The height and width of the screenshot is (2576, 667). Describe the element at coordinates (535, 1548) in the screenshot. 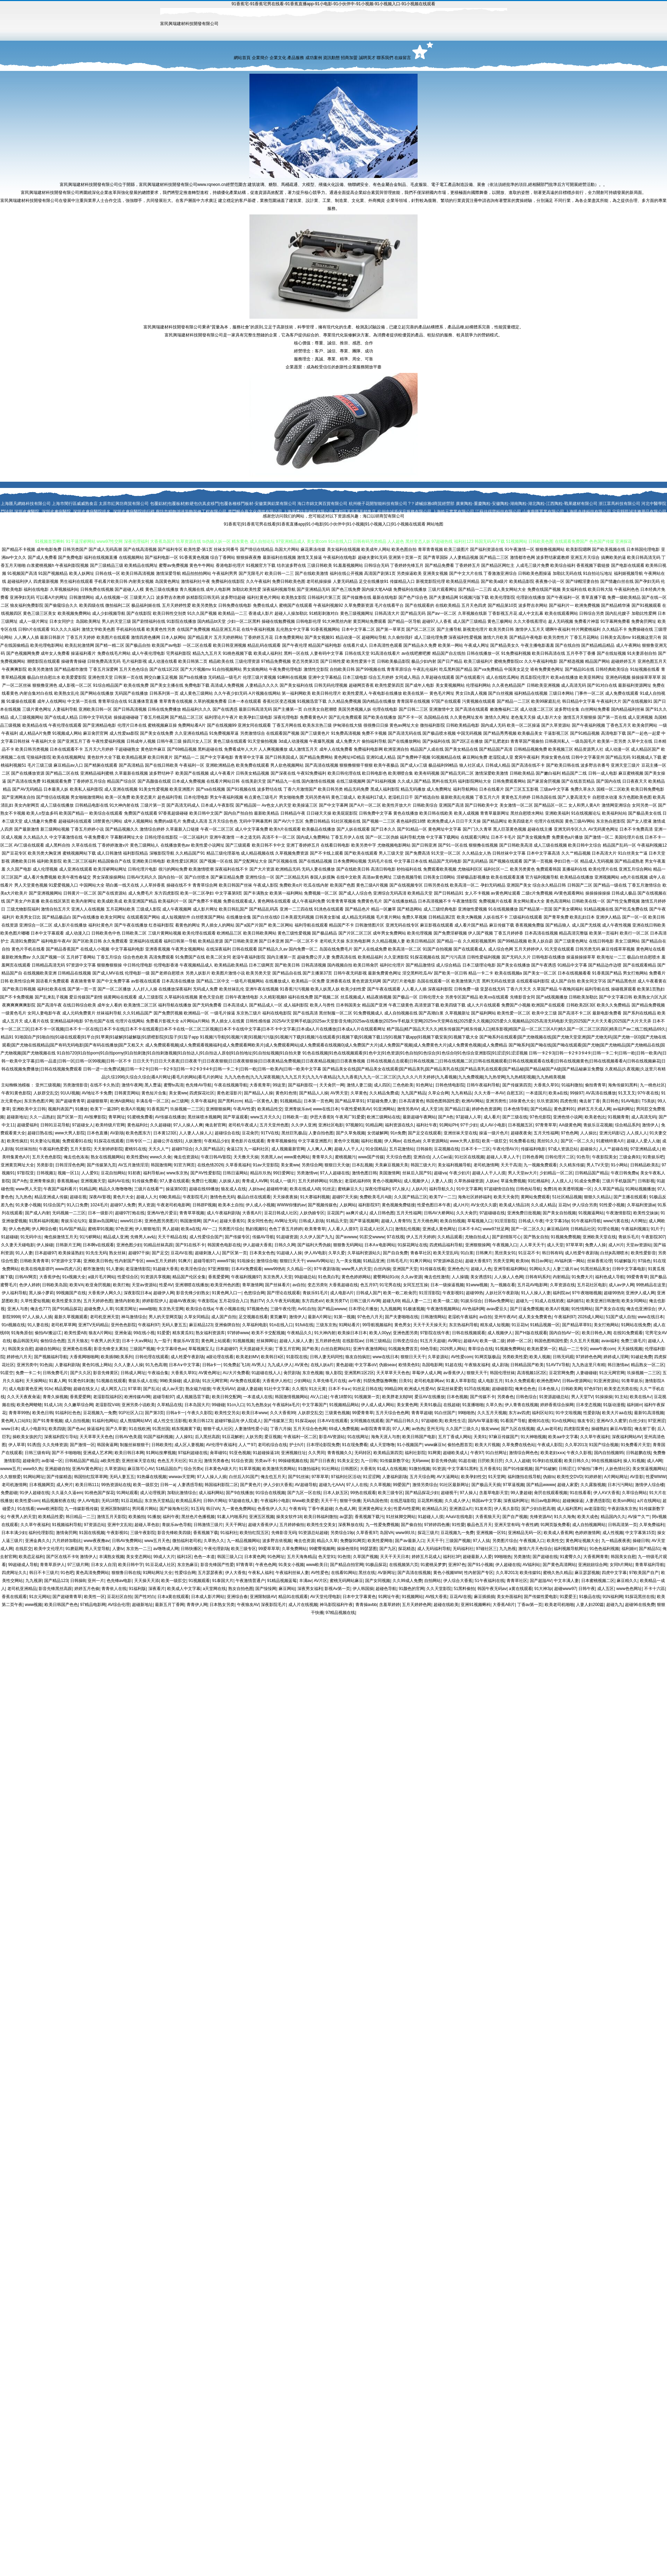

I see `激情六月天色综合` at that location.